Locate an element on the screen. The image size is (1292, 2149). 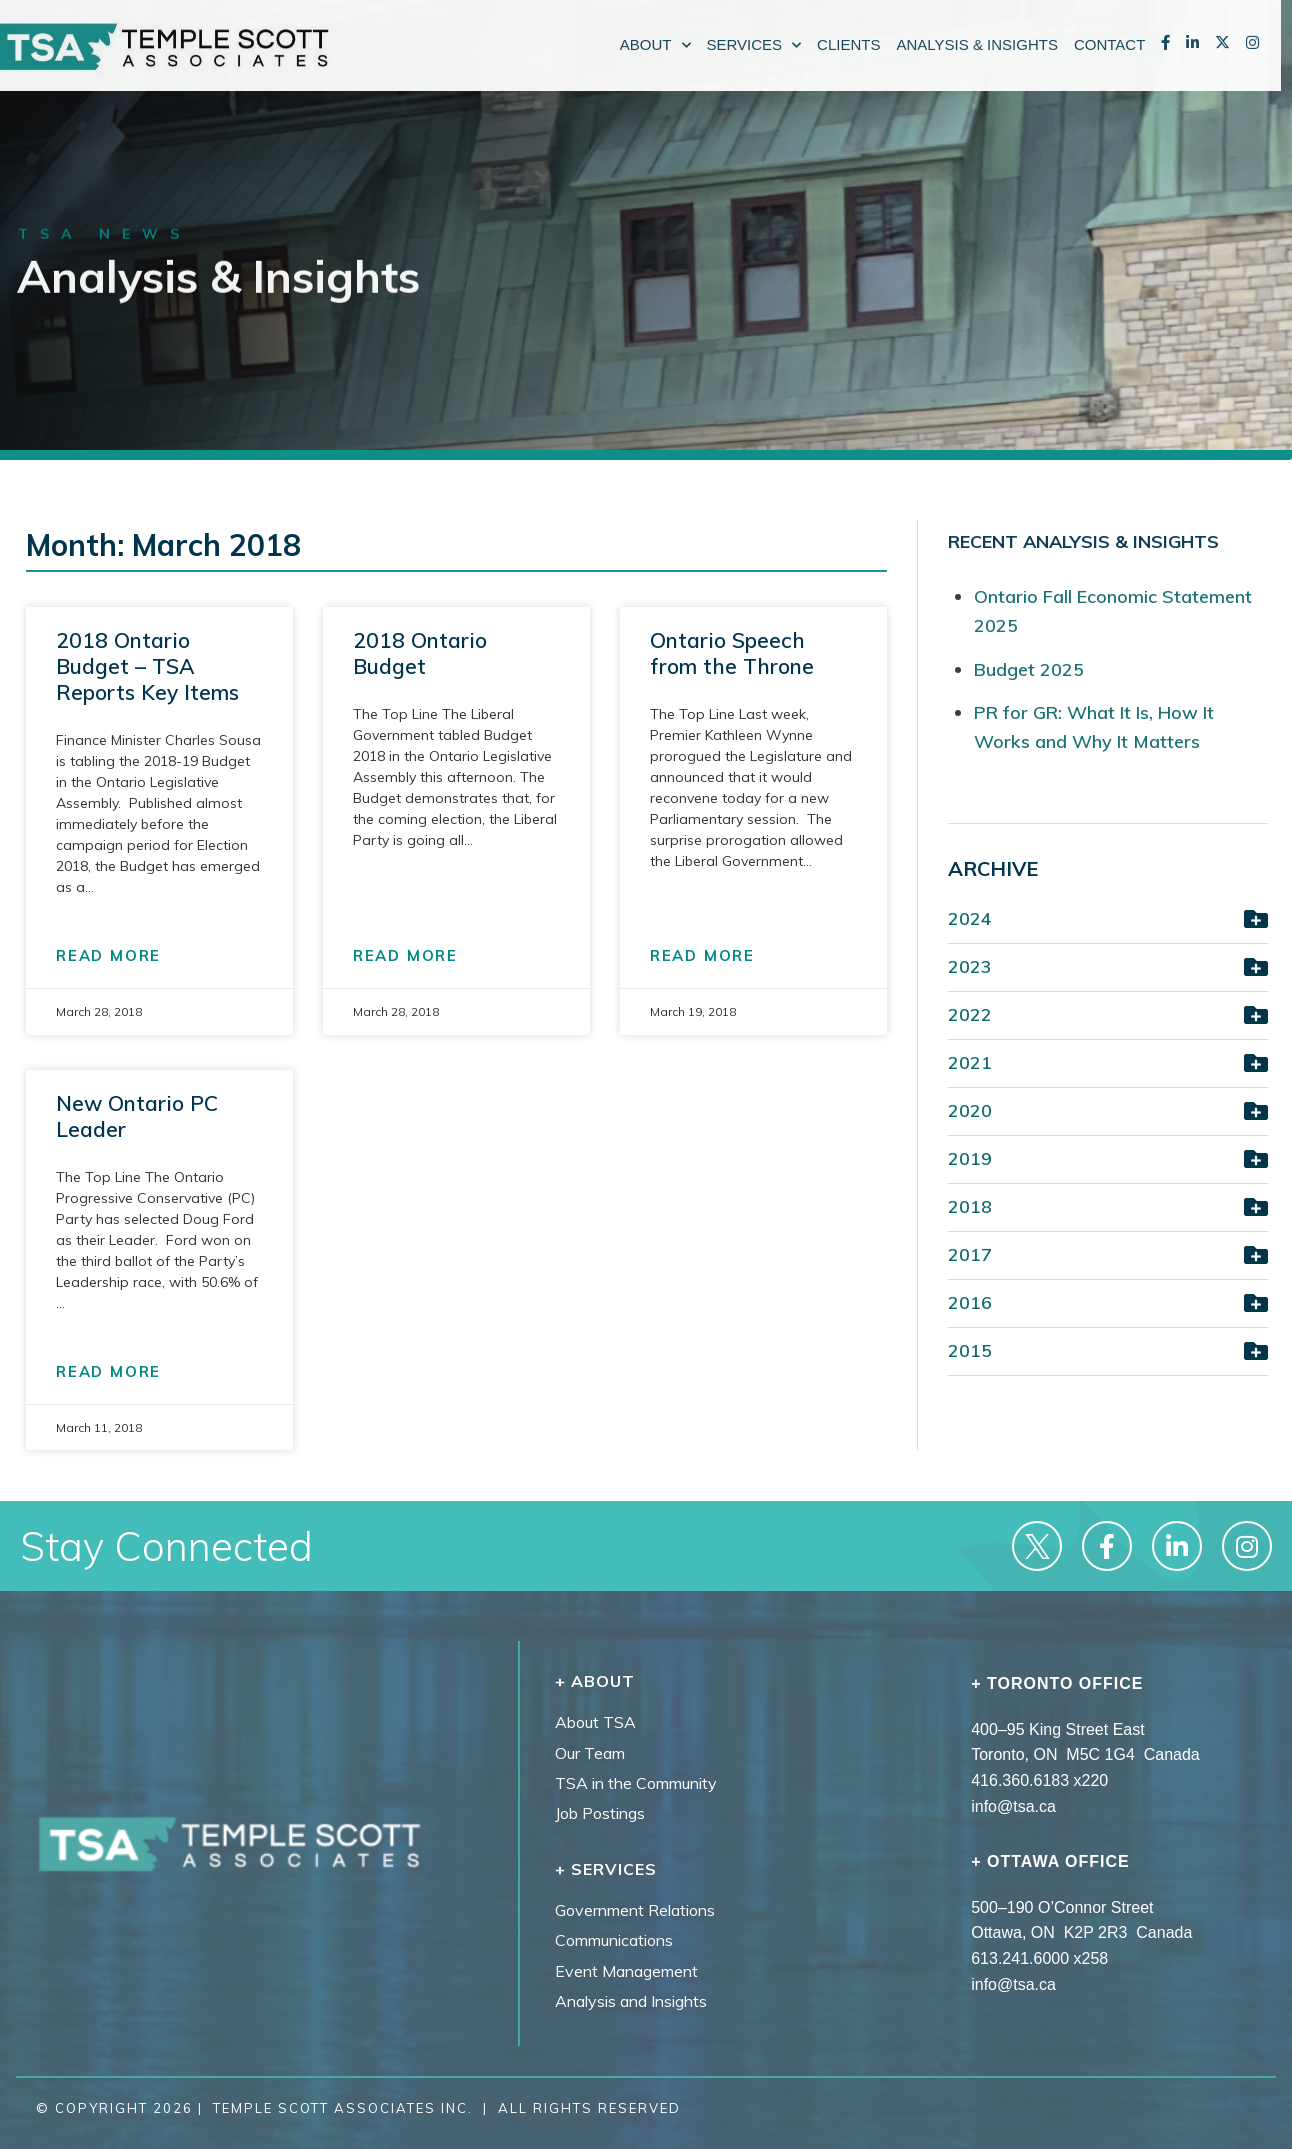
About TSA is located at coordinates (595, 1722).